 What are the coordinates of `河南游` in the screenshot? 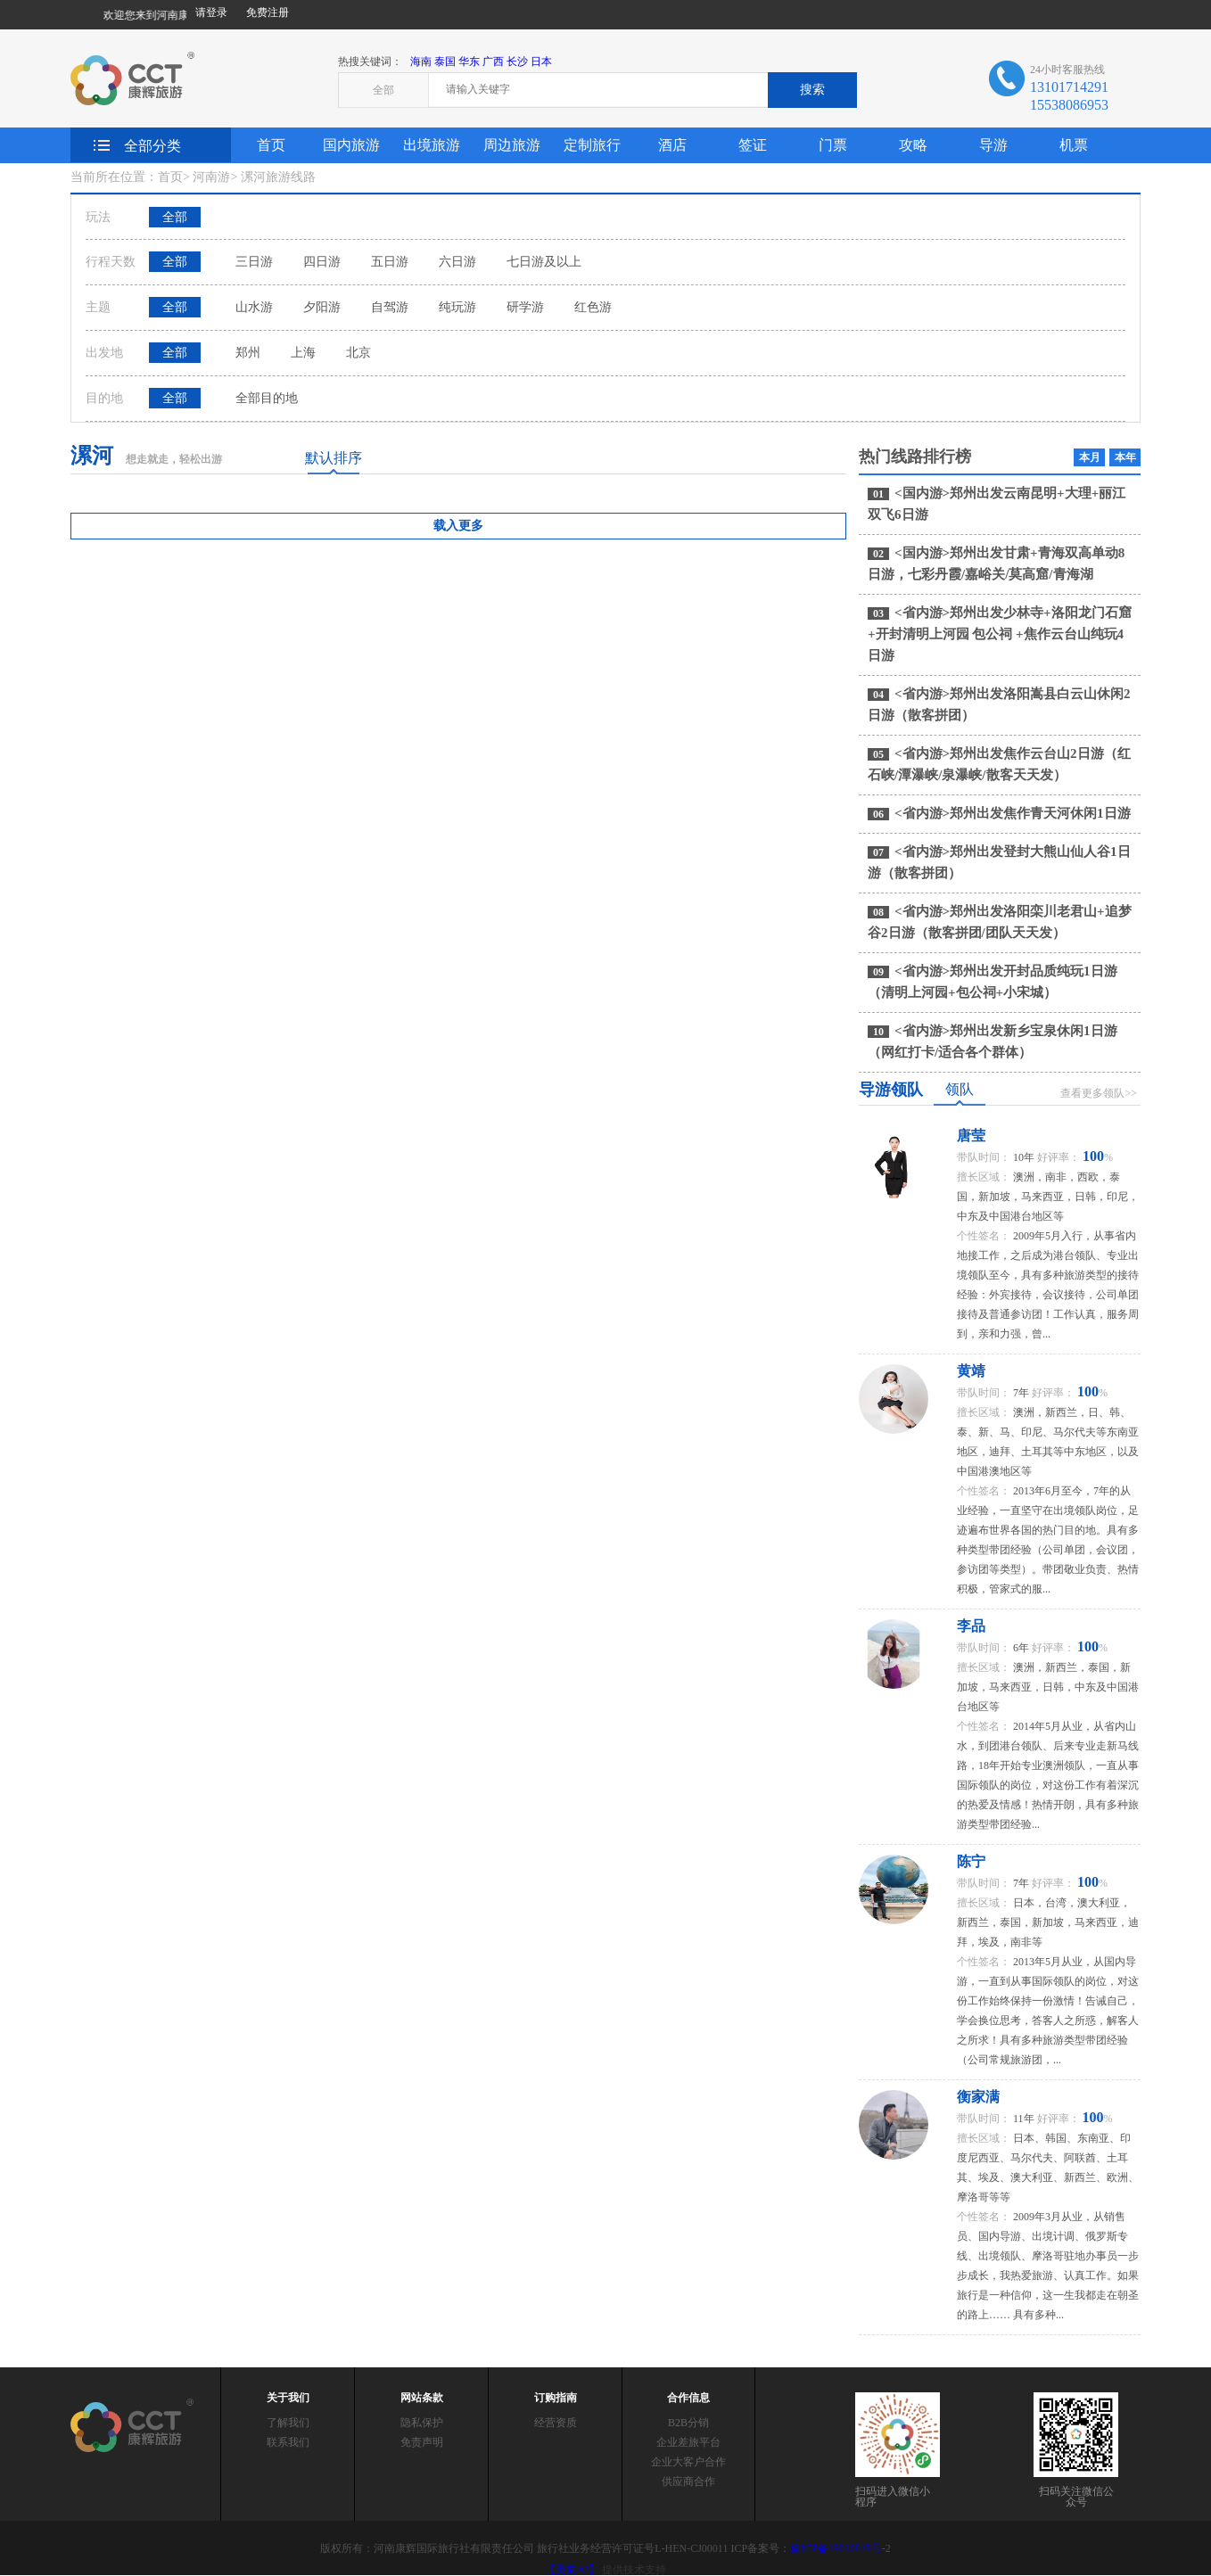 It's located at (211, 177).